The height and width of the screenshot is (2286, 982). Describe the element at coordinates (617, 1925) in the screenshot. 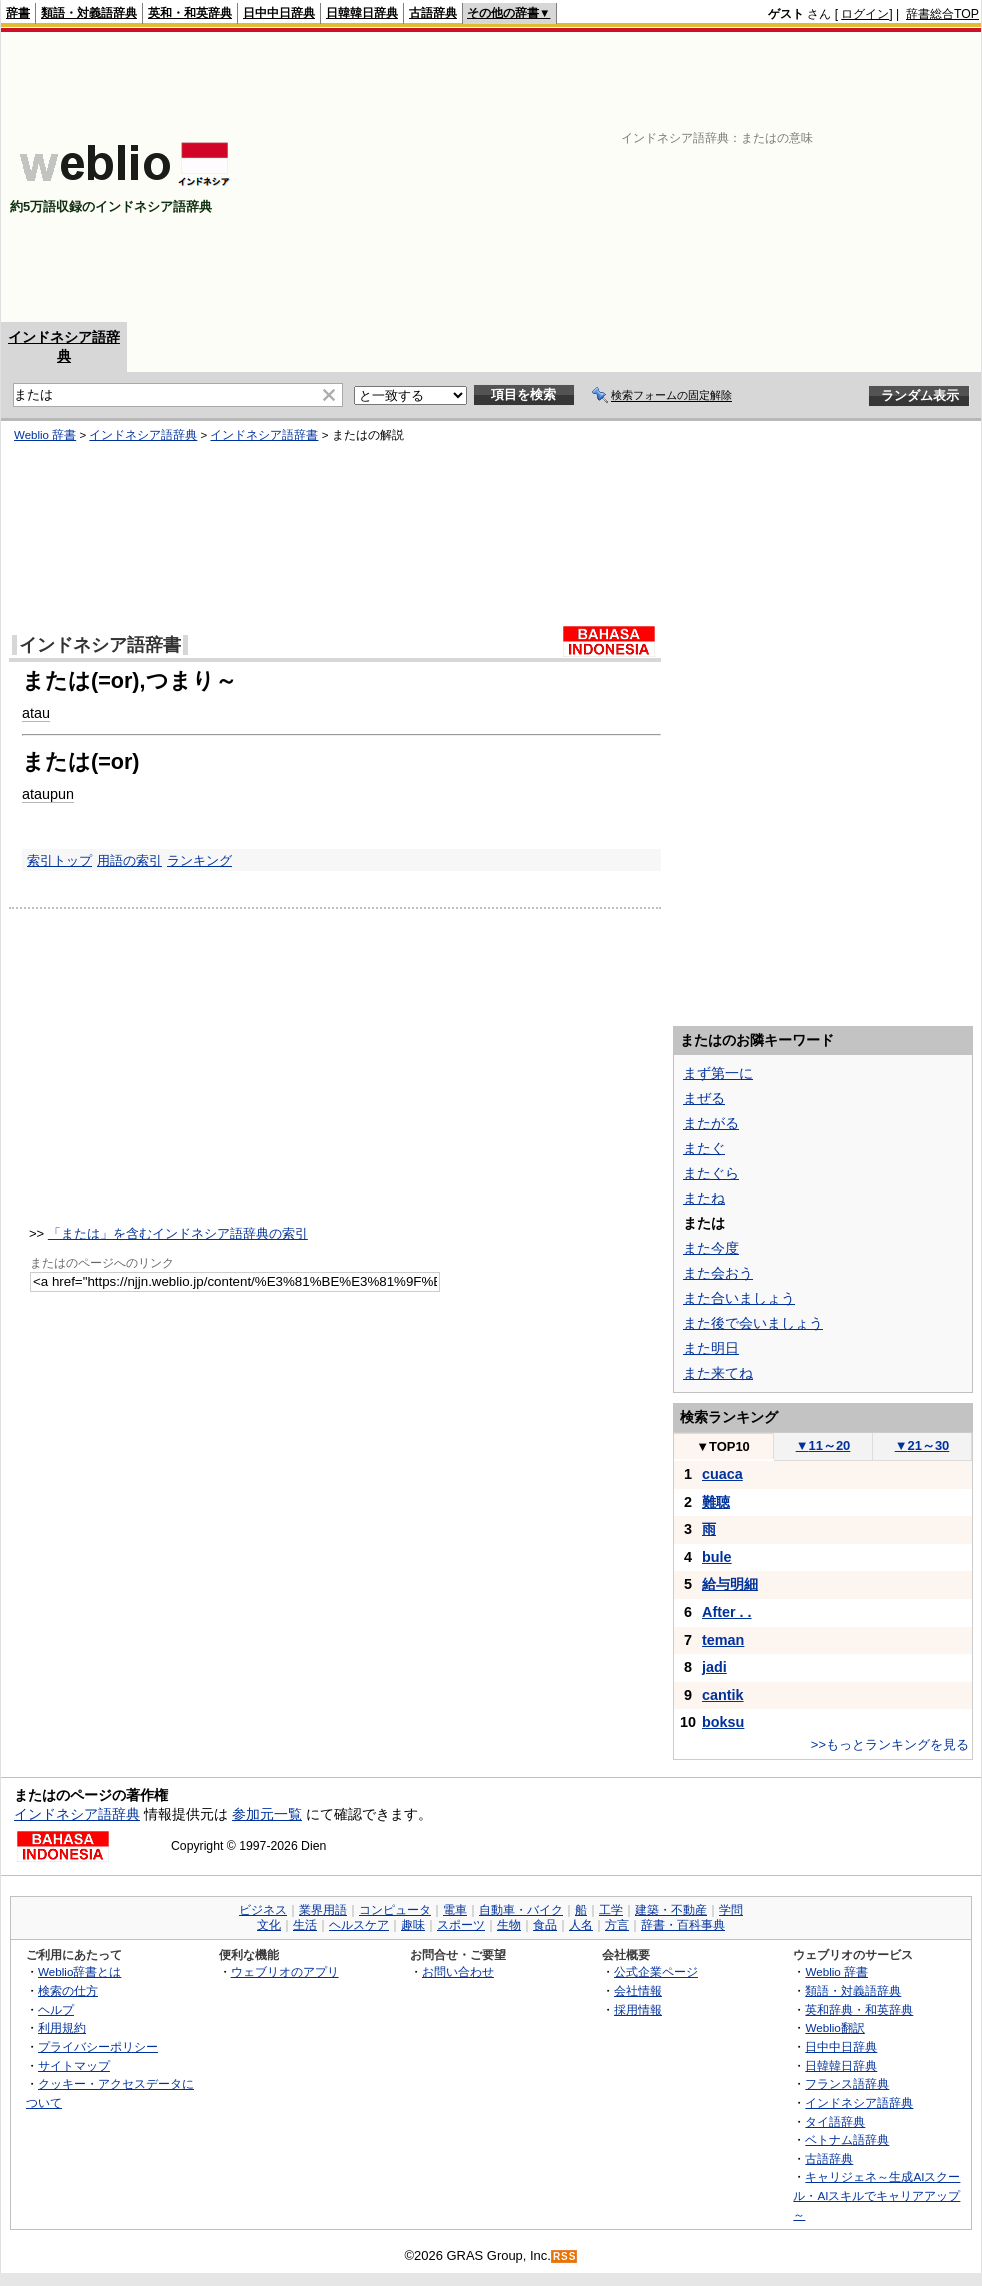

I see `方言` at that location.